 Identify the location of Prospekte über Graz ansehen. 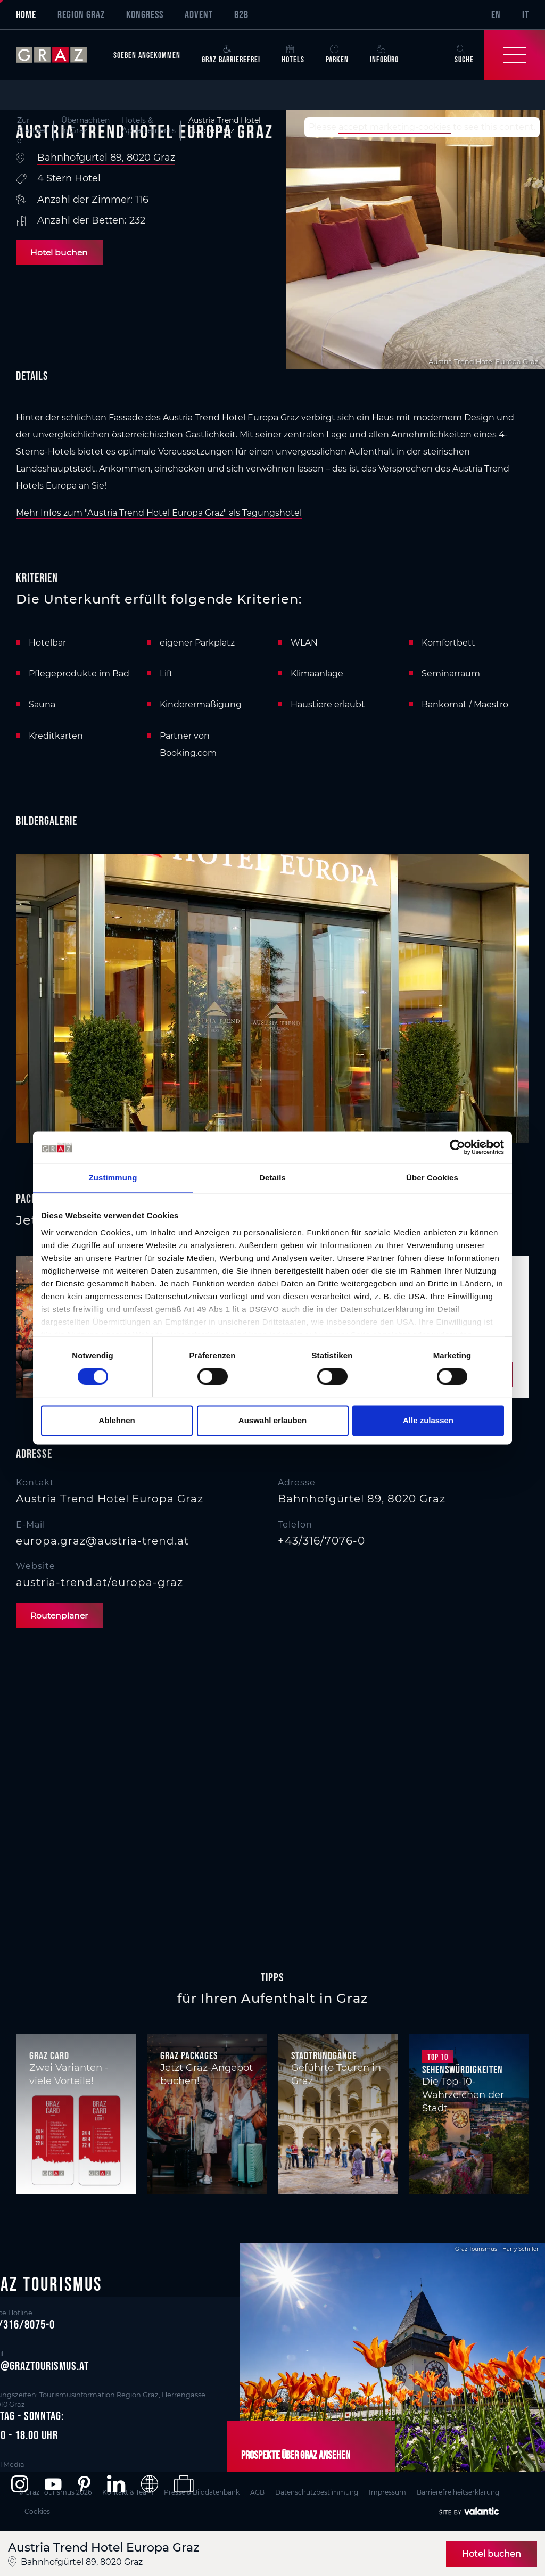
(291, 2455).